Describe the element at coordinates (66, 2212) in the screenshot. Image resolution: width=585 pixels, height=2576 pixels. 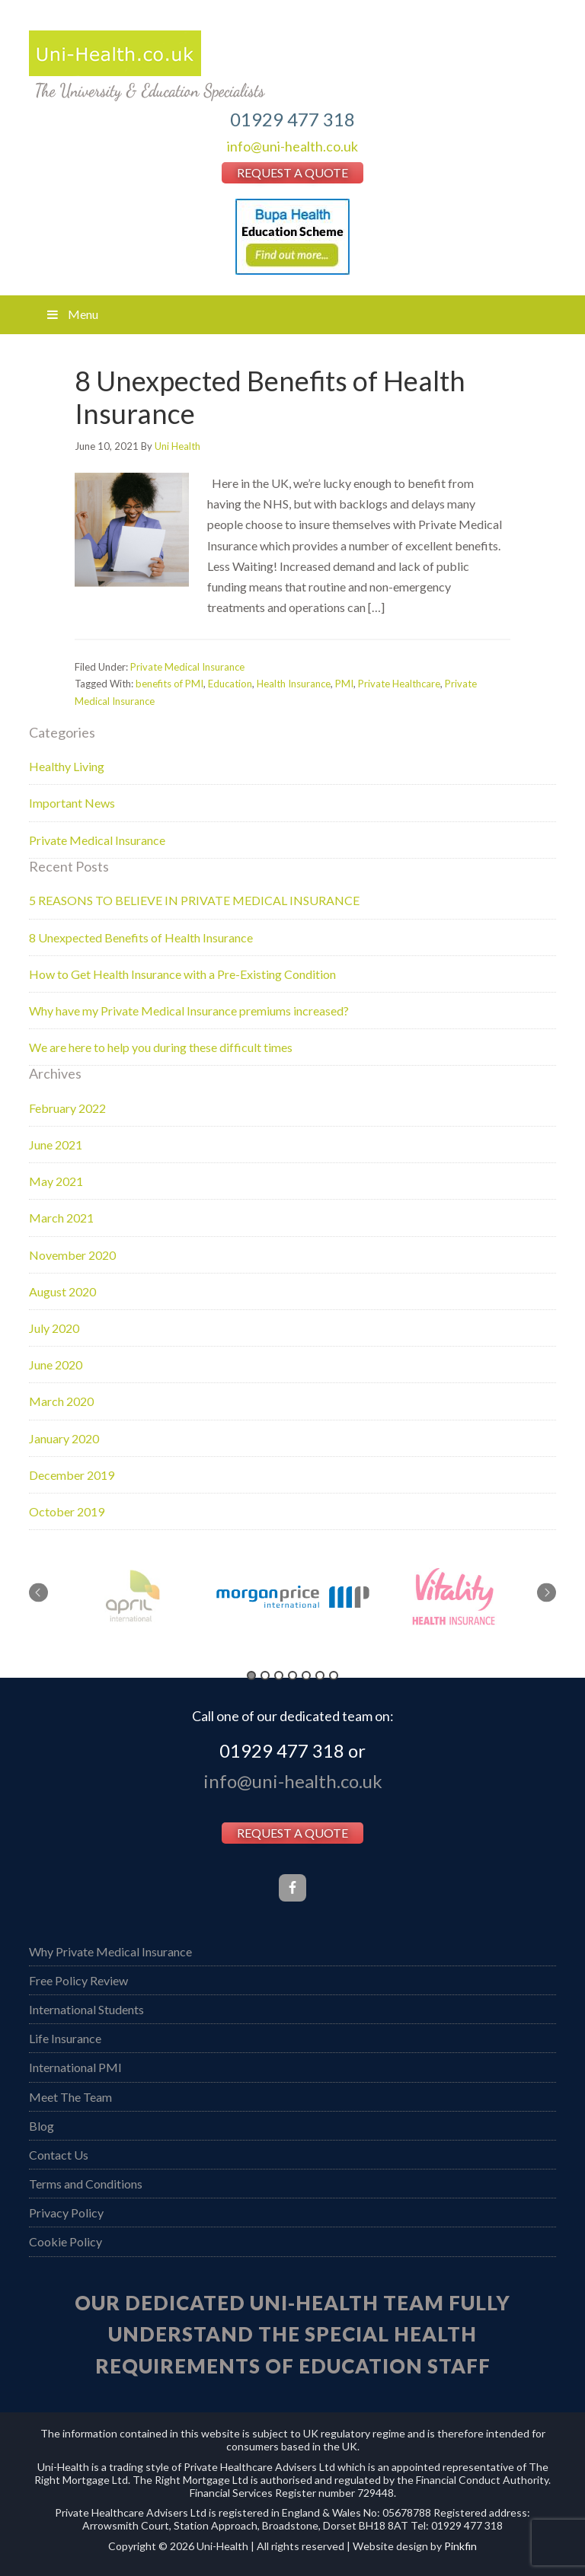
I see `Privacy Policy` at that location.